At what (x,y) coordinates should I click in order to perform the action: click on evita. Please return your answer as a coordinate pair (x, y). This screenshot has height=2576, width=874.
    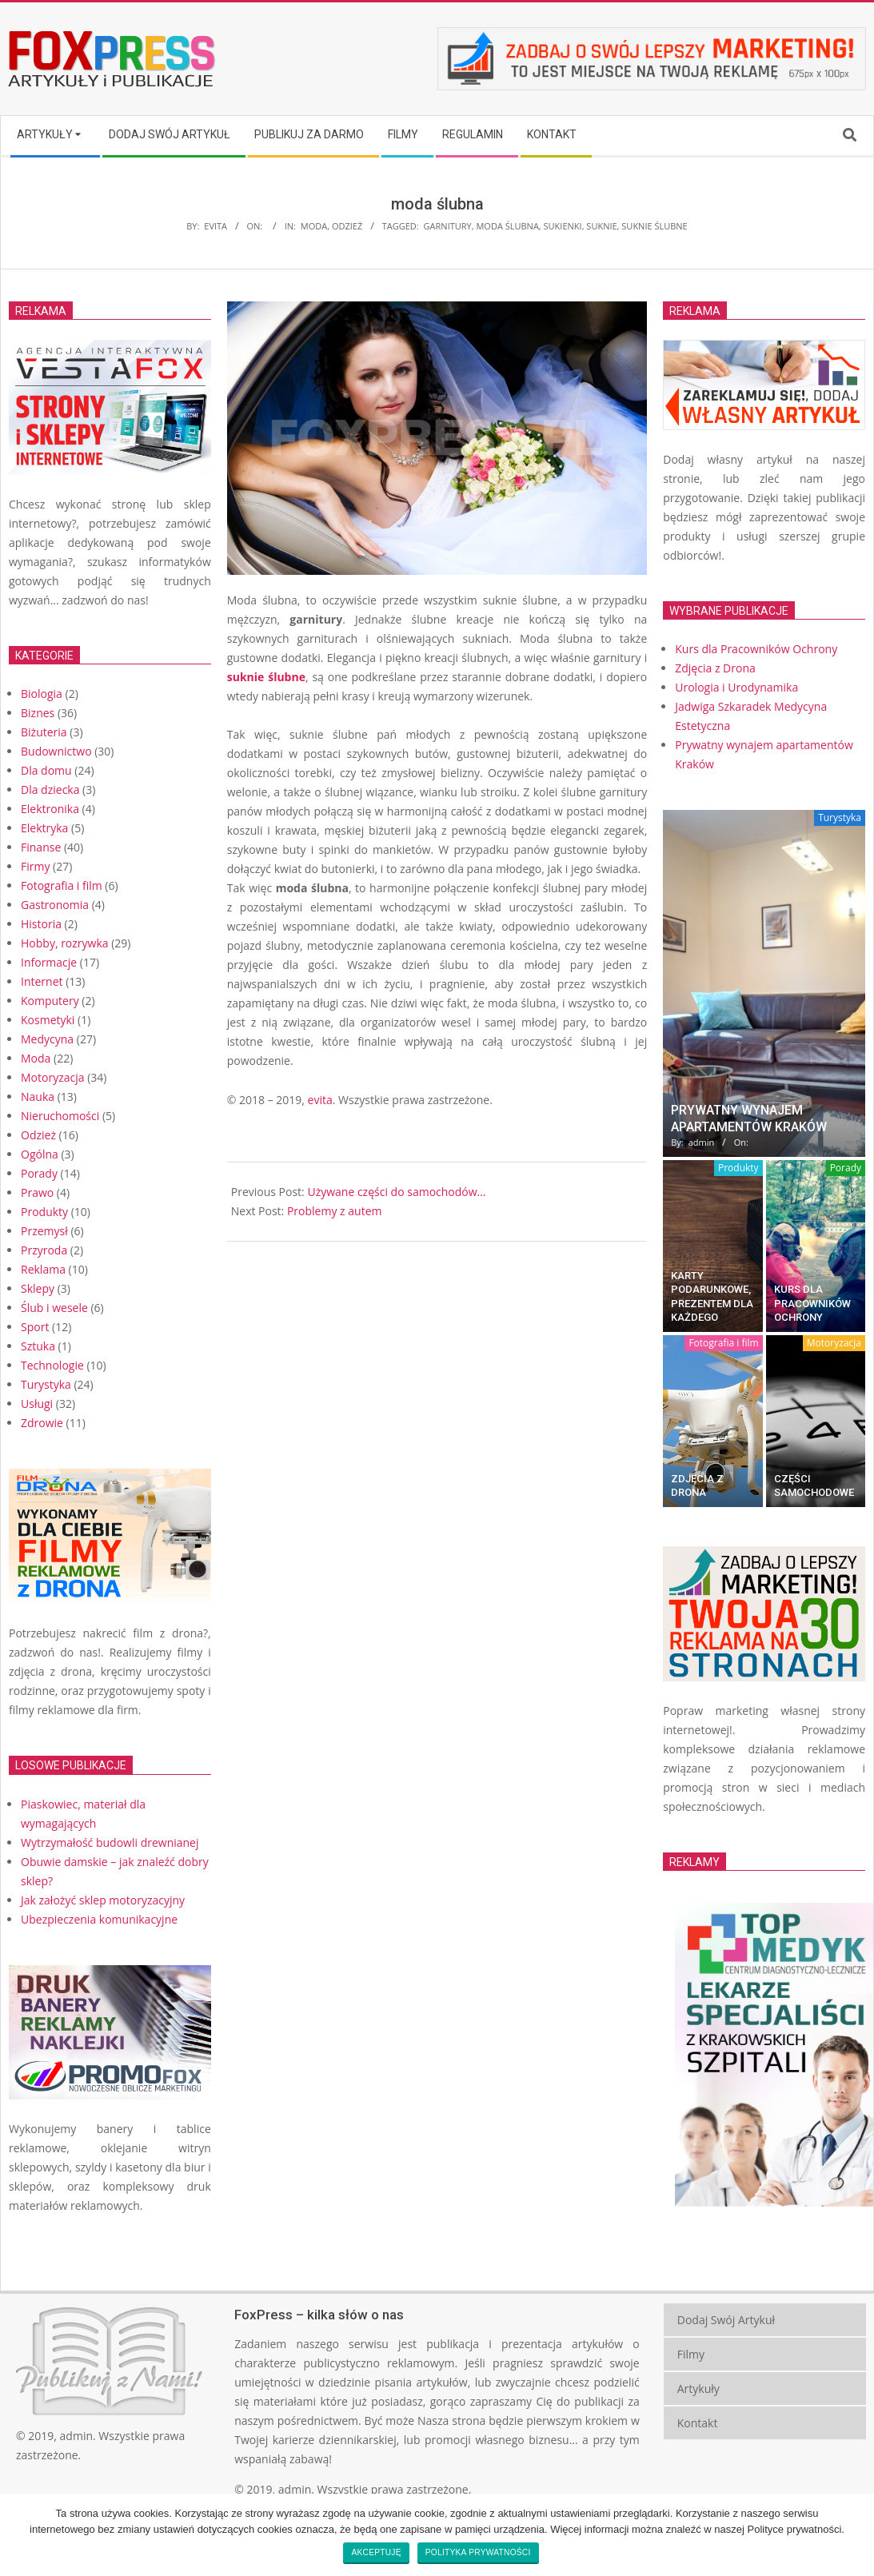
    Looking at the image, I should click on (320, 1099).